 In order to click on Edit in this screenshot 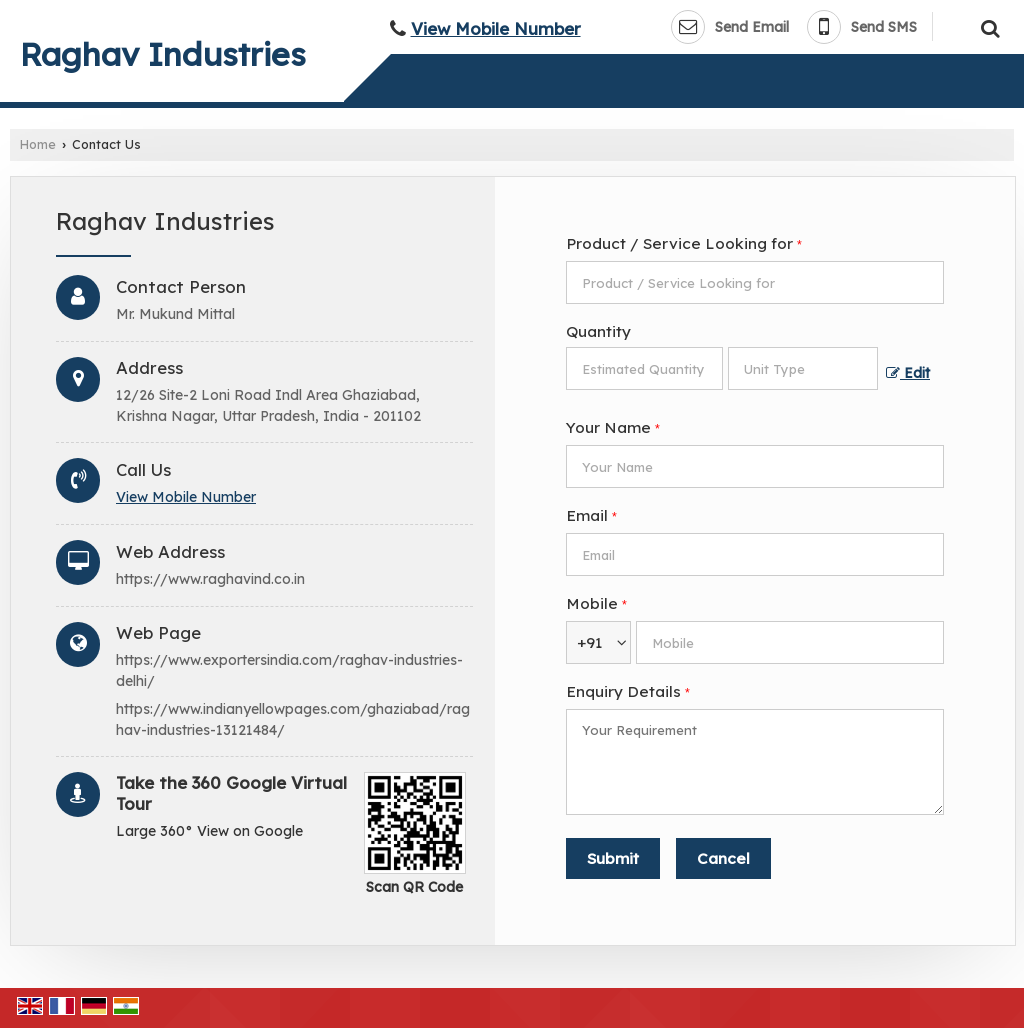, I will do `click(908, 372)`.